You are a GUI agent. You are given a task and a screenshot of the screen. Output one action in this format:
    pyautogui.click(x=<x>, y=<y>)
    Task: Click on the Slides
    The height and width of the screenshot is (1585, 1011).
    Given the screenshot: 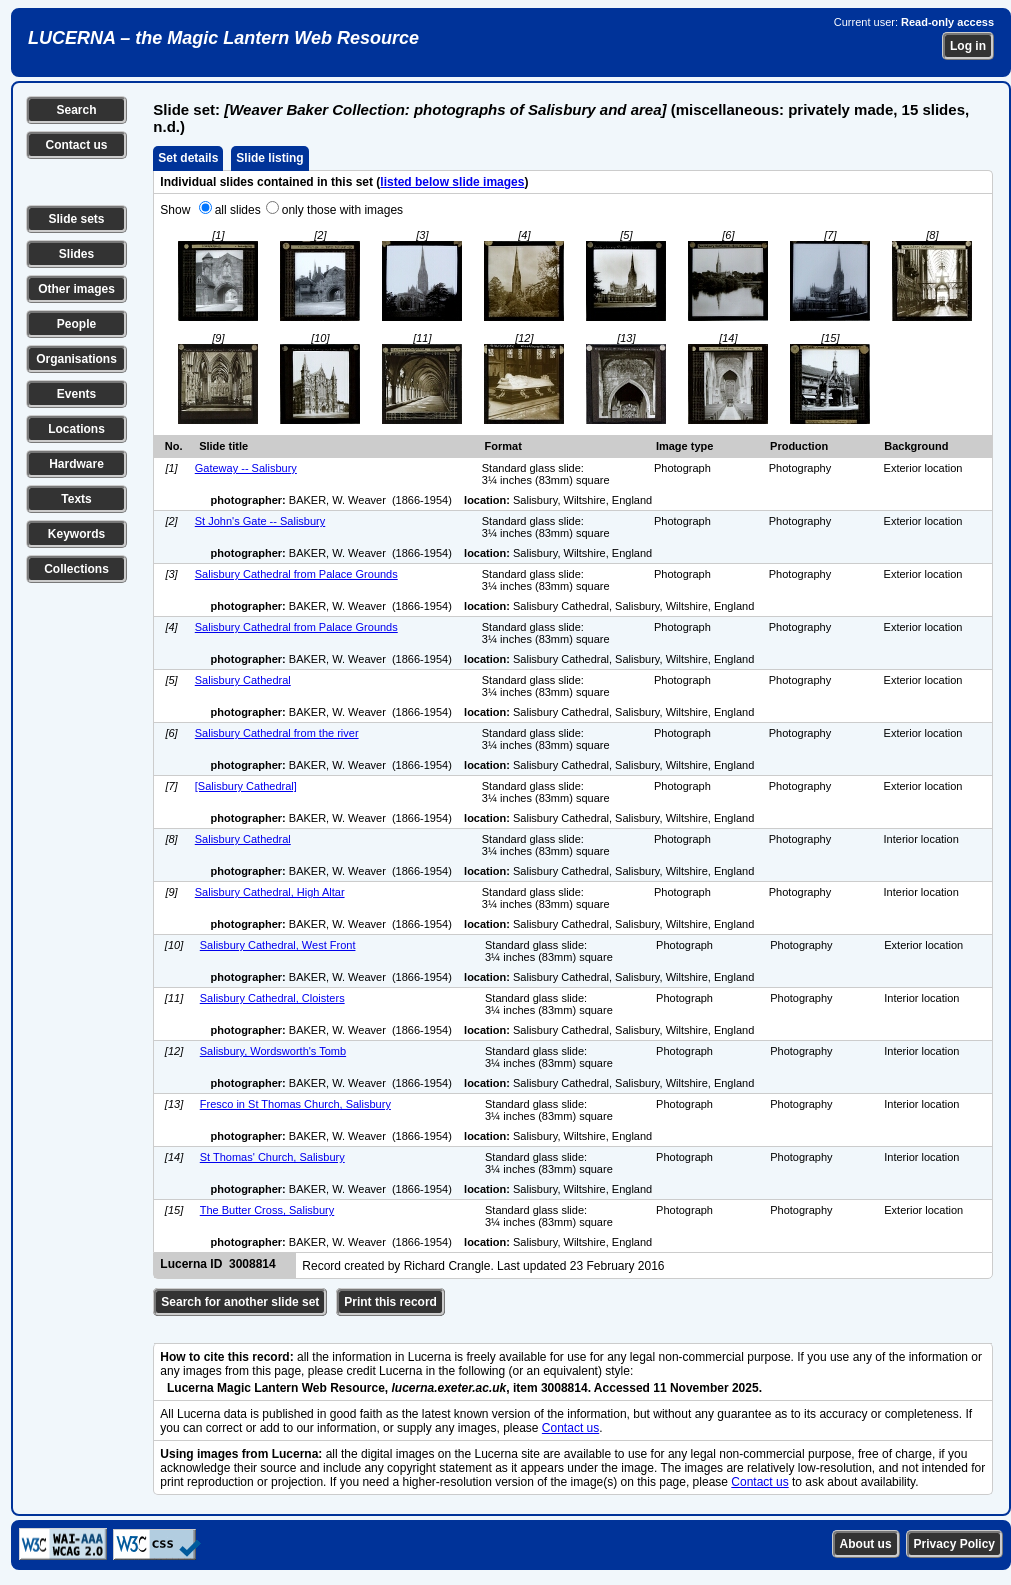 What is the action you would take?
    pyautogui.click(x=76, y=254)
    